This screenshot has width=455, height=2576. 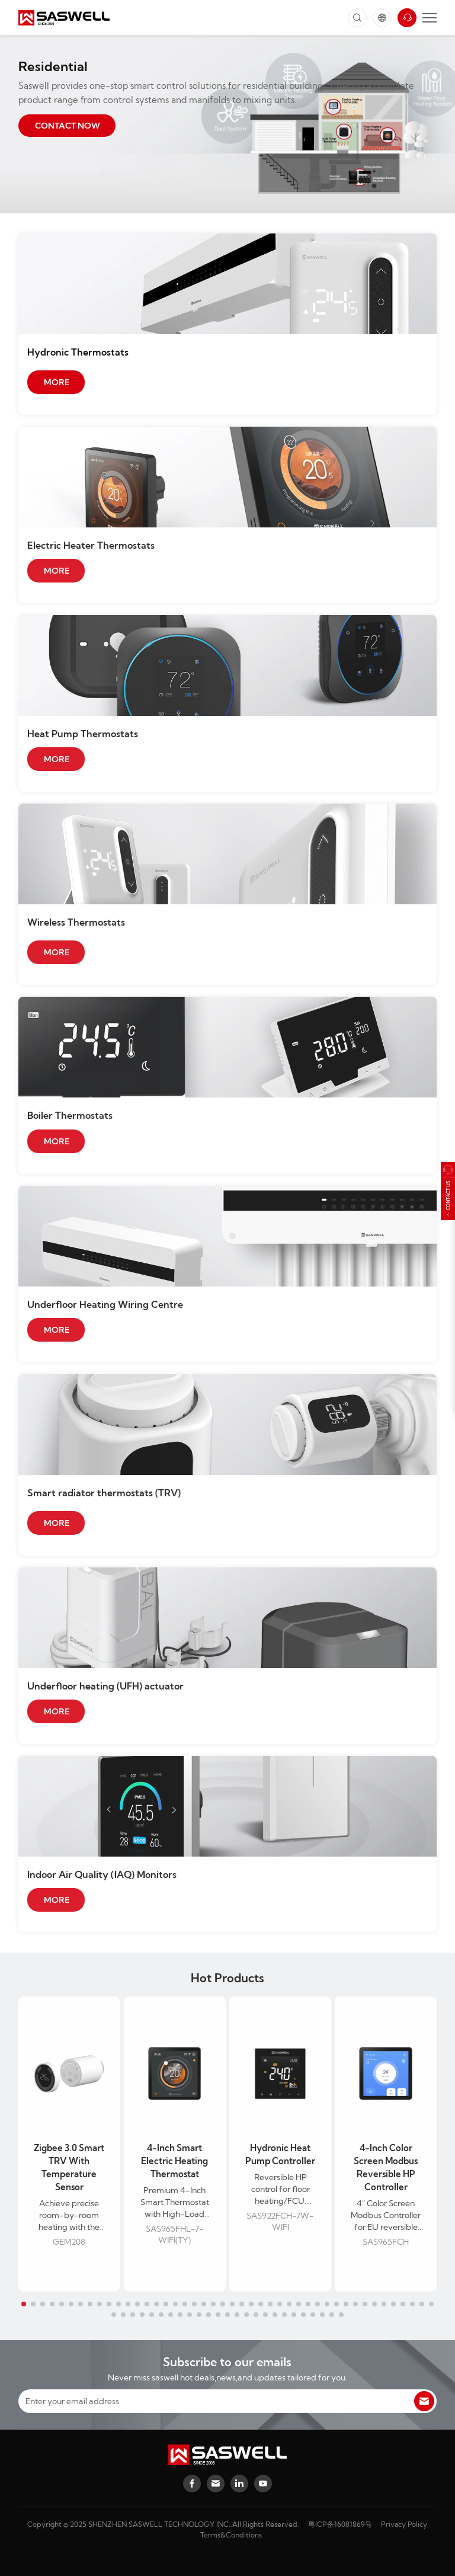 What do you see at coordinates (231, 2534) in the screenshot?
I see `Terms&Conditions` at bounding box center [231, 2534].